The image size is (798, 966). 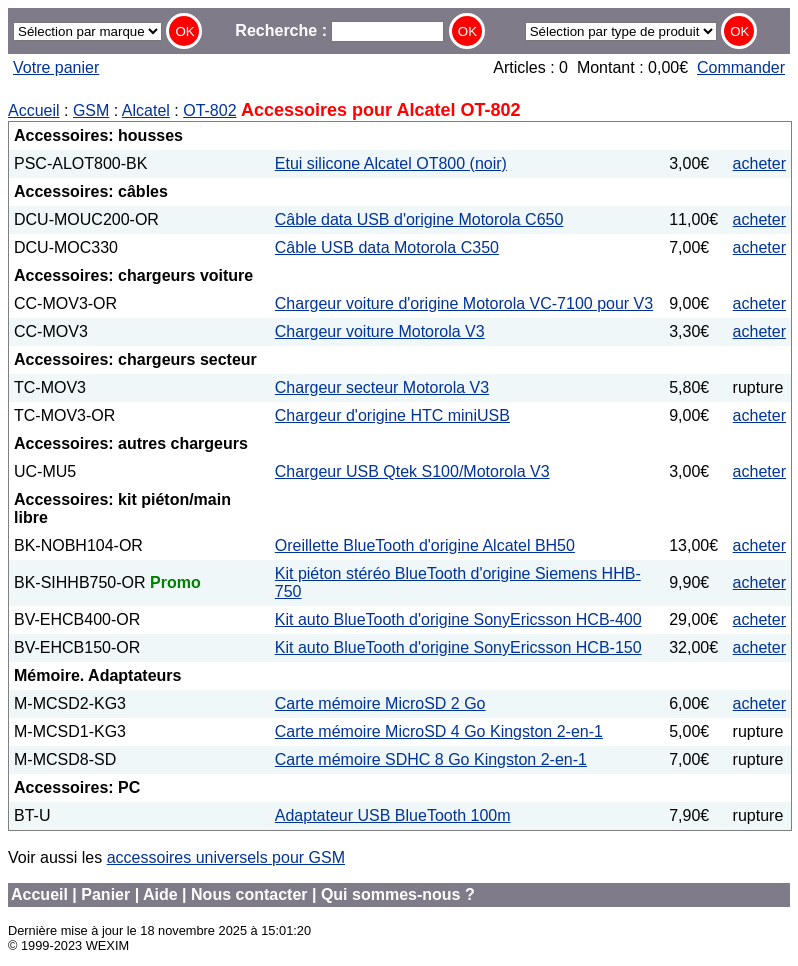 What do you see at coordinates (249, 894) in the screenshot?
I see `Nous contacter` at bounding box center [249, 894].